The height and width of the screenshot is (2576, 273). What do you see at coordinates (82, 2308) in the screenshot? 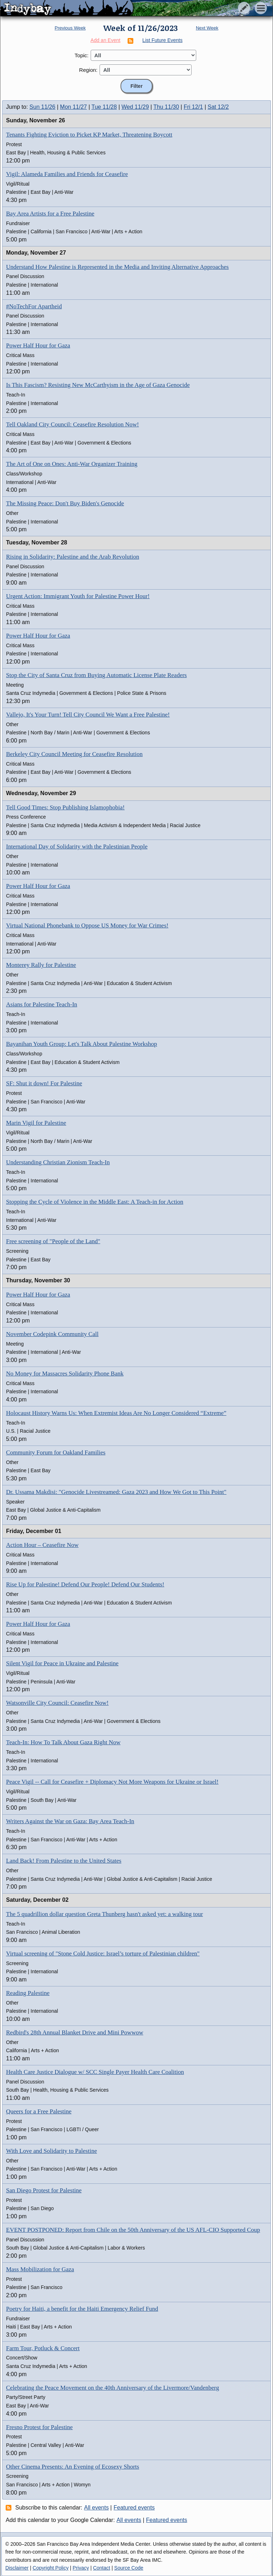
I see `Poetry for Haiti, a benefit for the Haiti Emergency Relief Fund` at bounding box center [82, 2308].